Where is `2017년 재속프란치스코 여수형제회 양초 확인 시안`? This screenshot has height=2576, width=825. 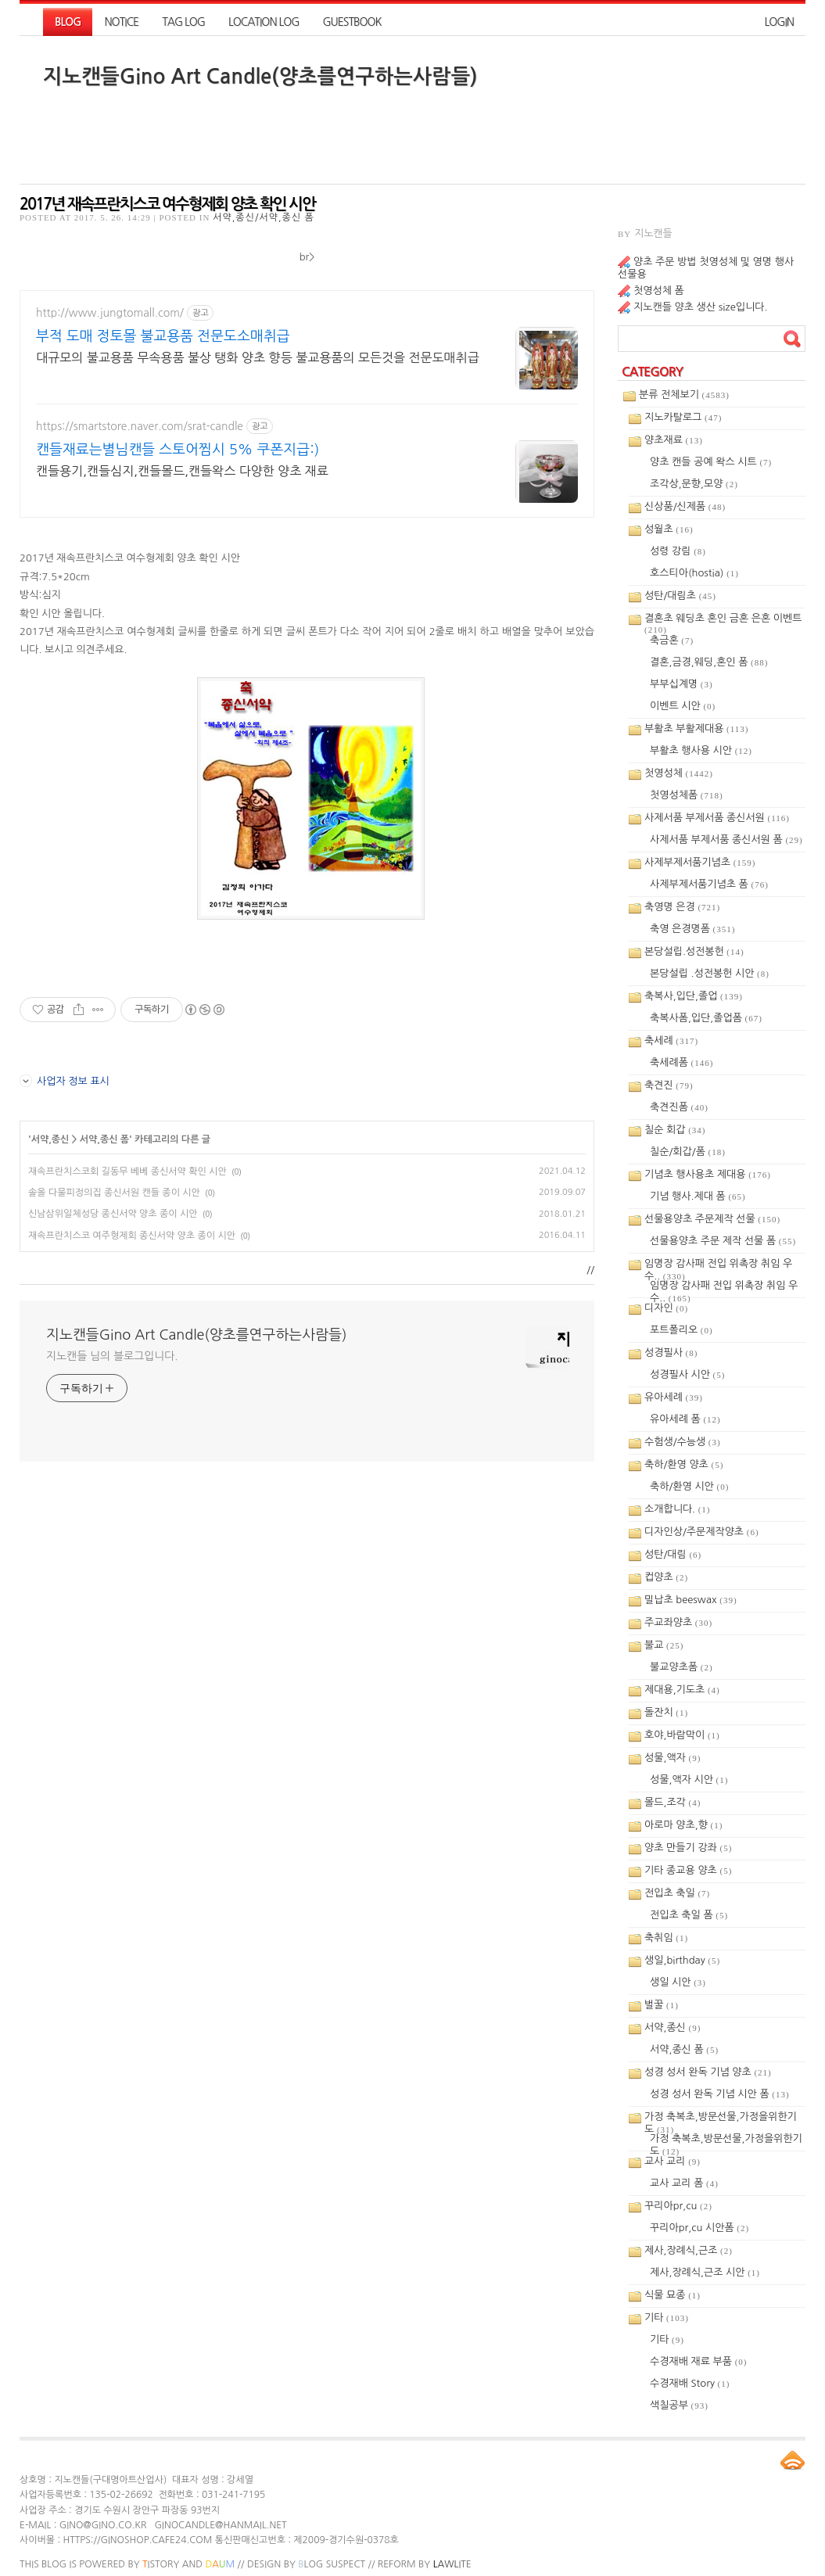 2017년 재속프란치스코 여수형제회 양초 확인 시안 is located at coordinates (167, 204).